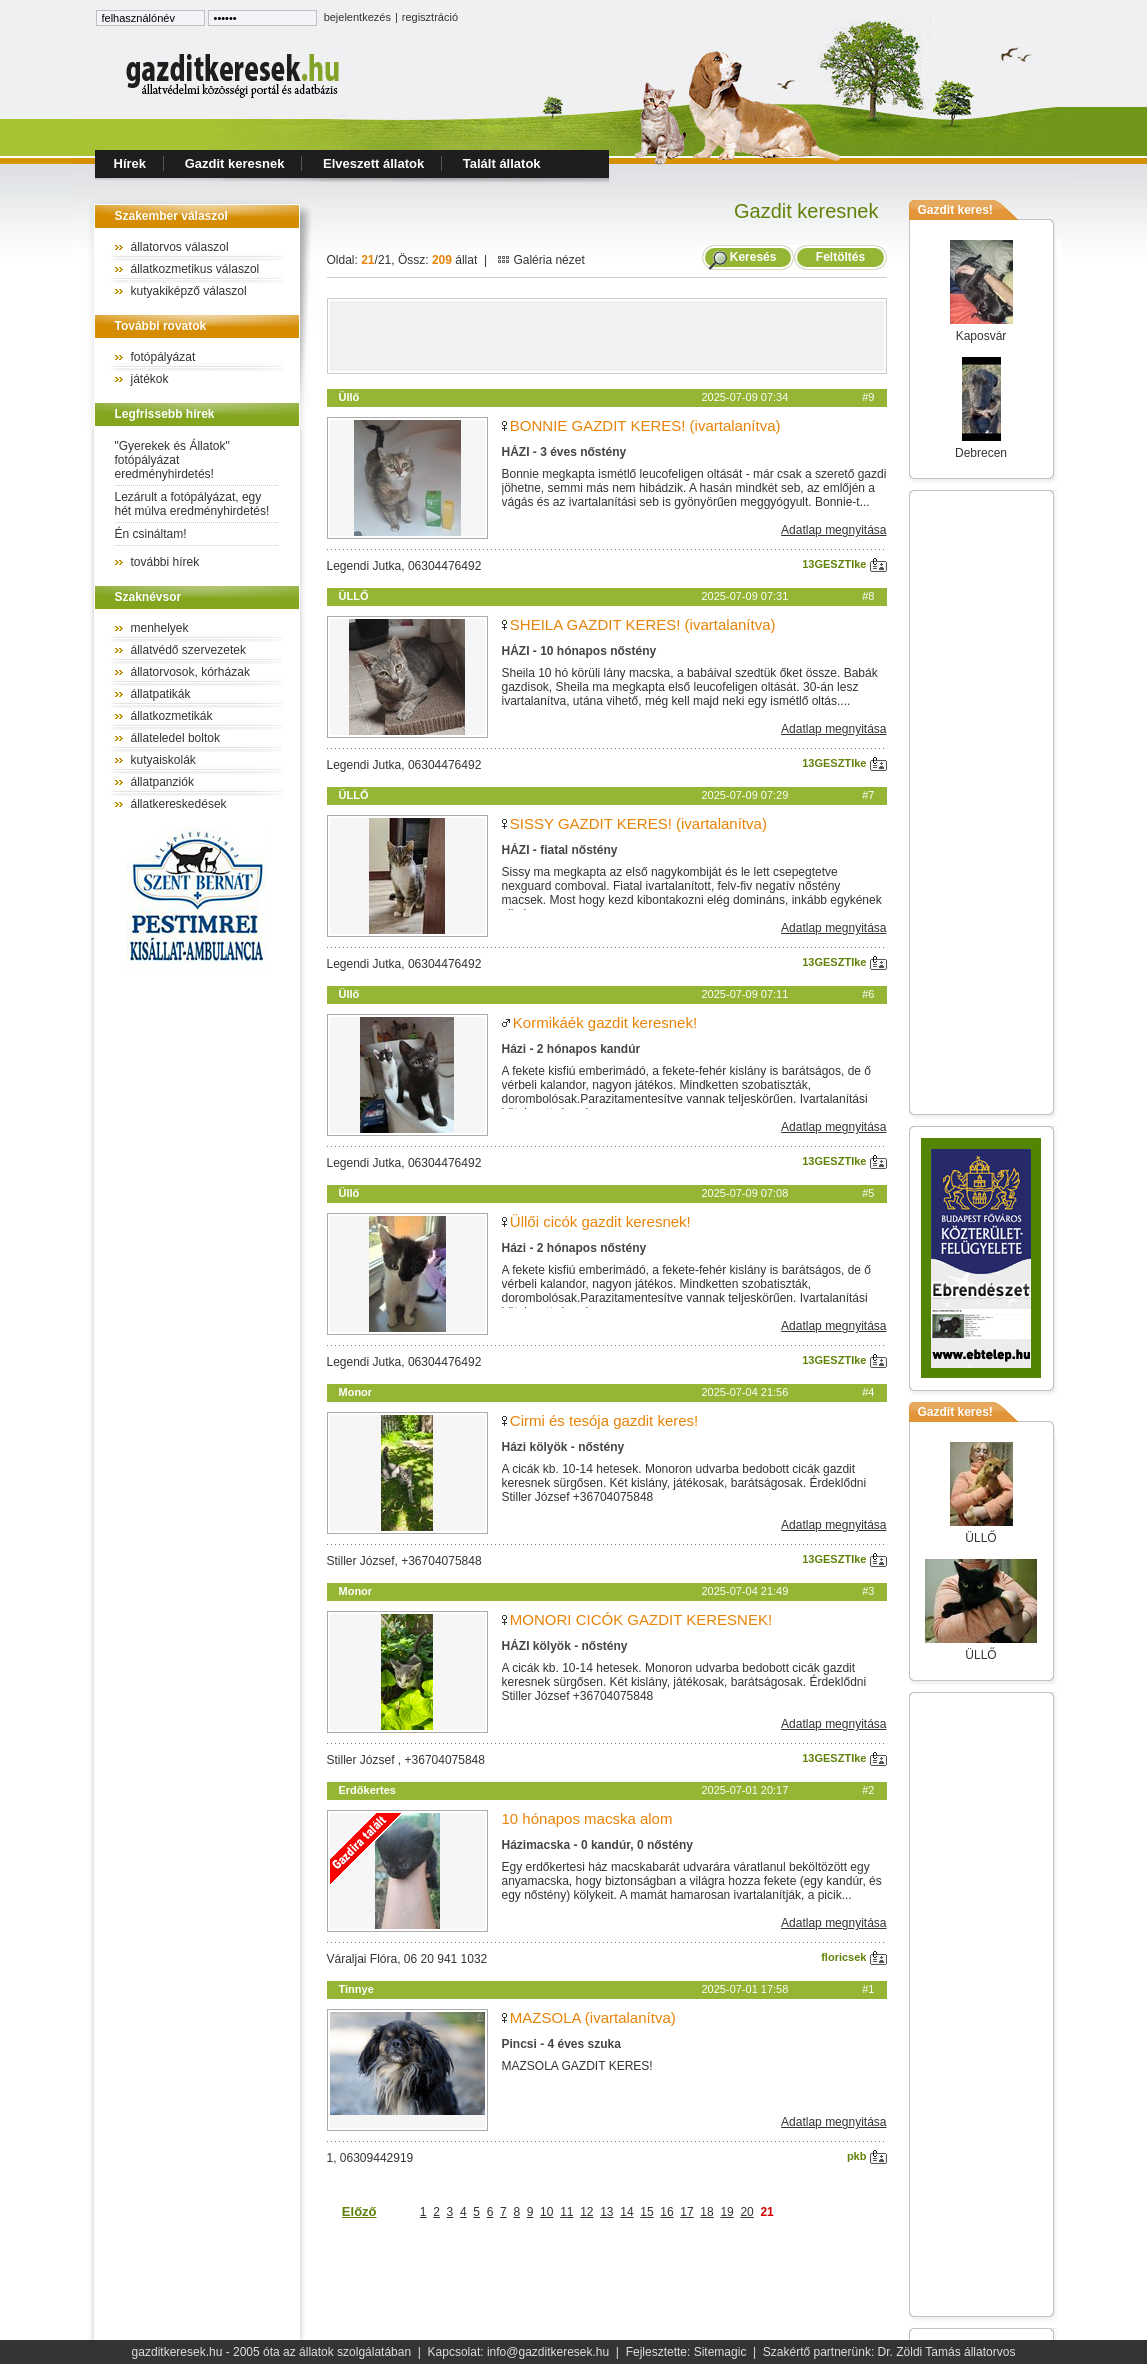 The image size is (1147, 2364). Describe the element at coordinates (646, 2212) in the screenshot. I see `15` at that location.